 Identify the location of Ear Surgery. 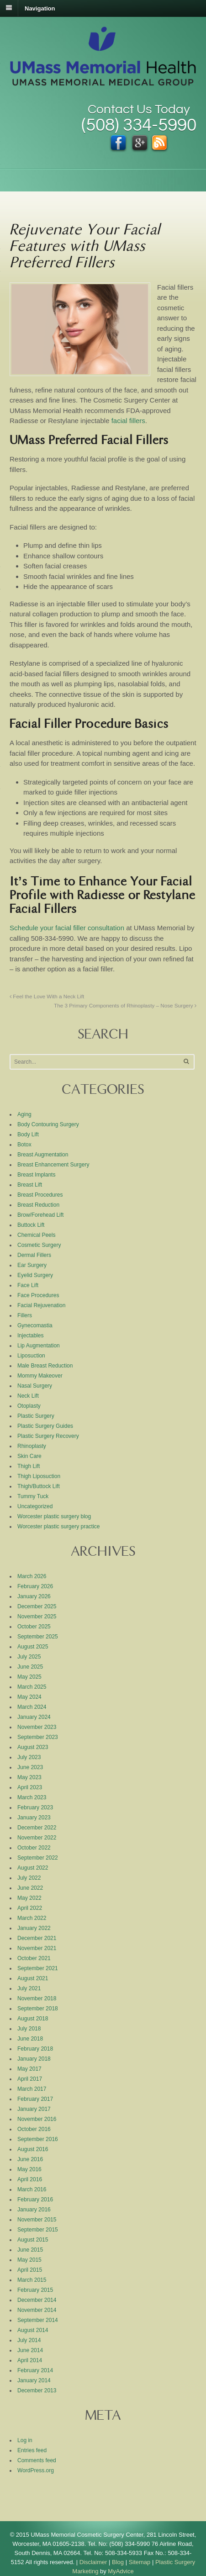
(32, 1265).